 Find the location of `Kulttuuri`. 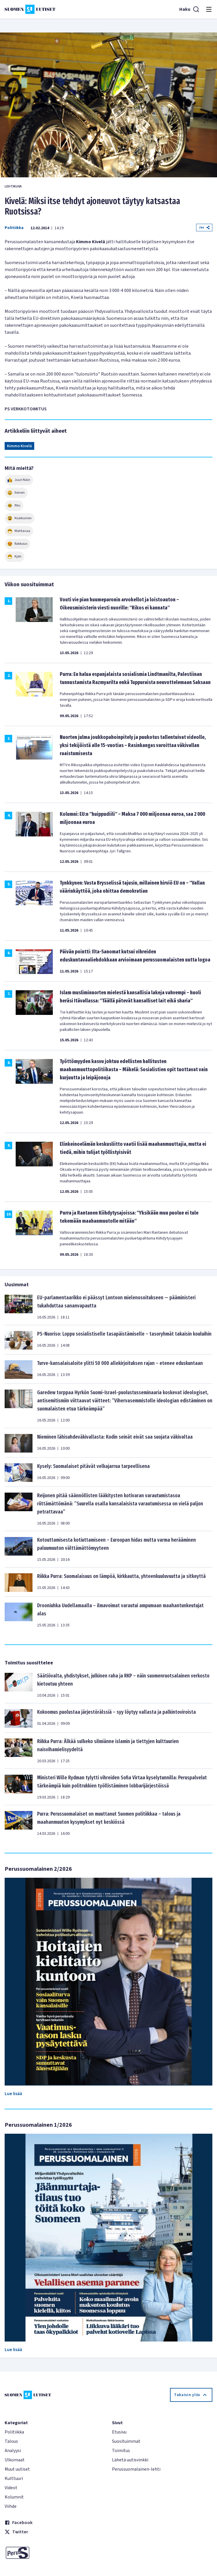

Kulttuuri is located at coordinates (14, 2478).